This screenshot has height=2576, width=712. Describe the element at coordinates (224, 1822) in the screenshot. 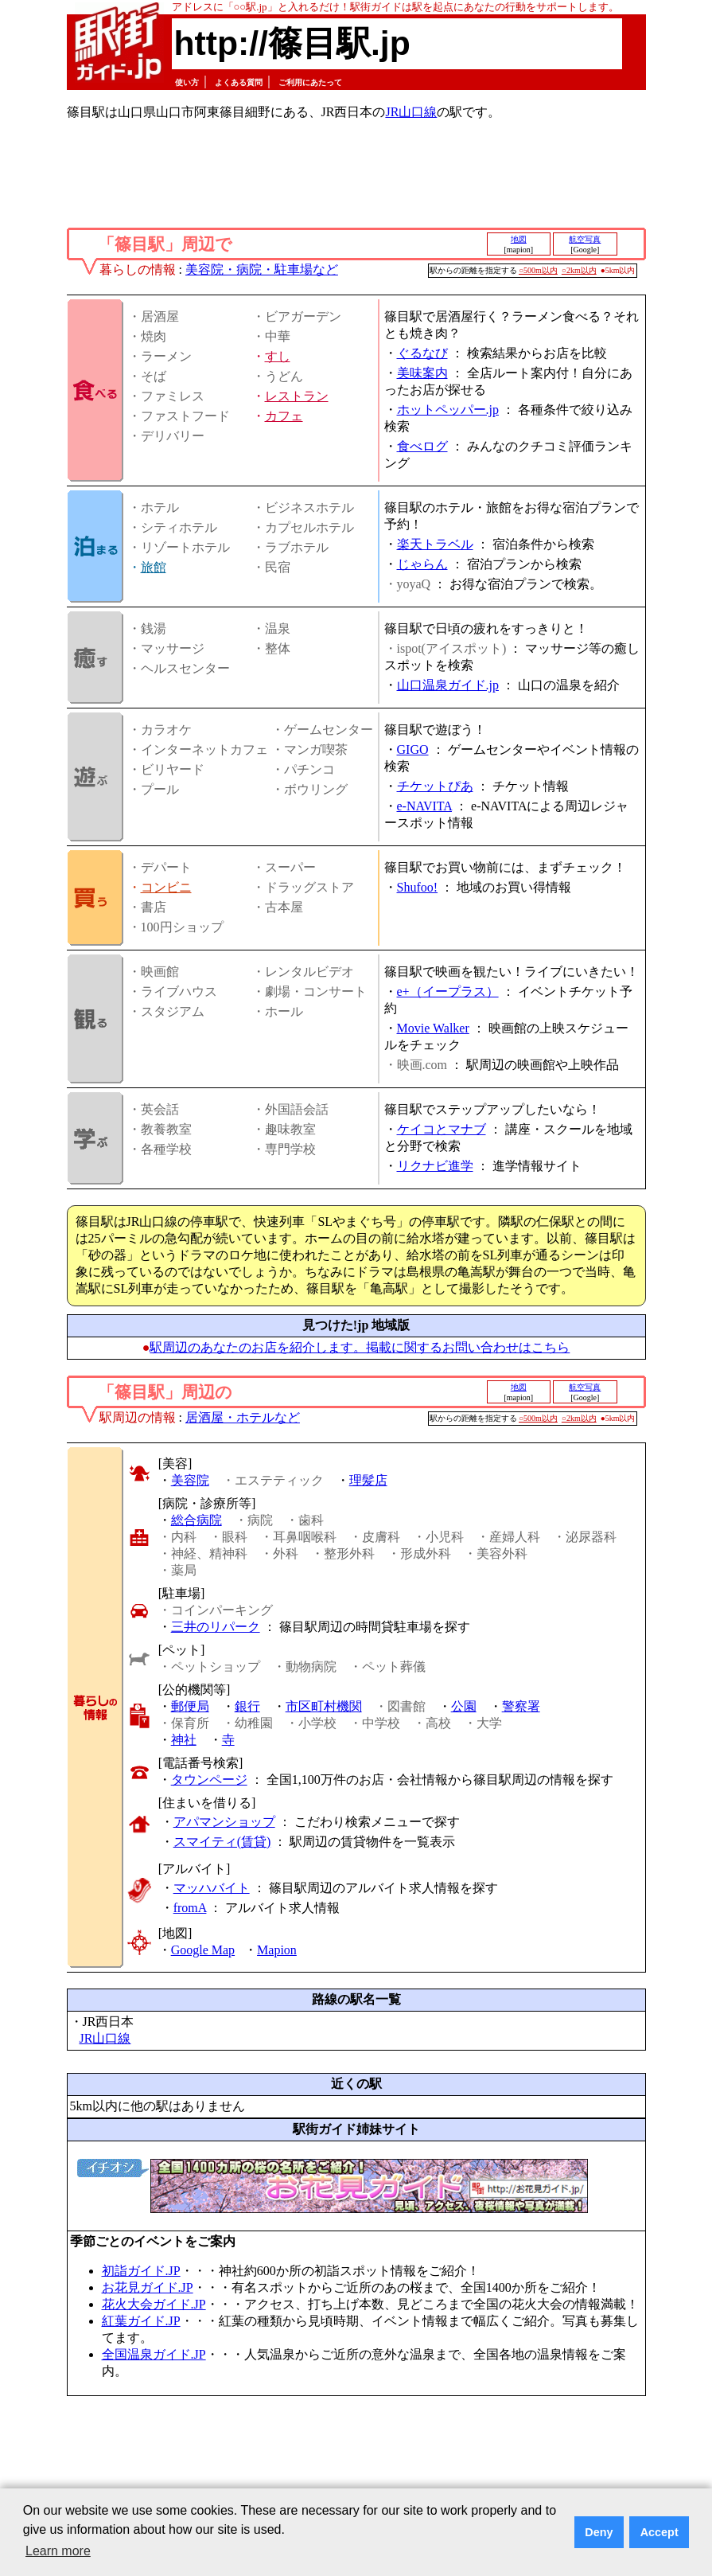

I see `アパマンショップ` at that location.